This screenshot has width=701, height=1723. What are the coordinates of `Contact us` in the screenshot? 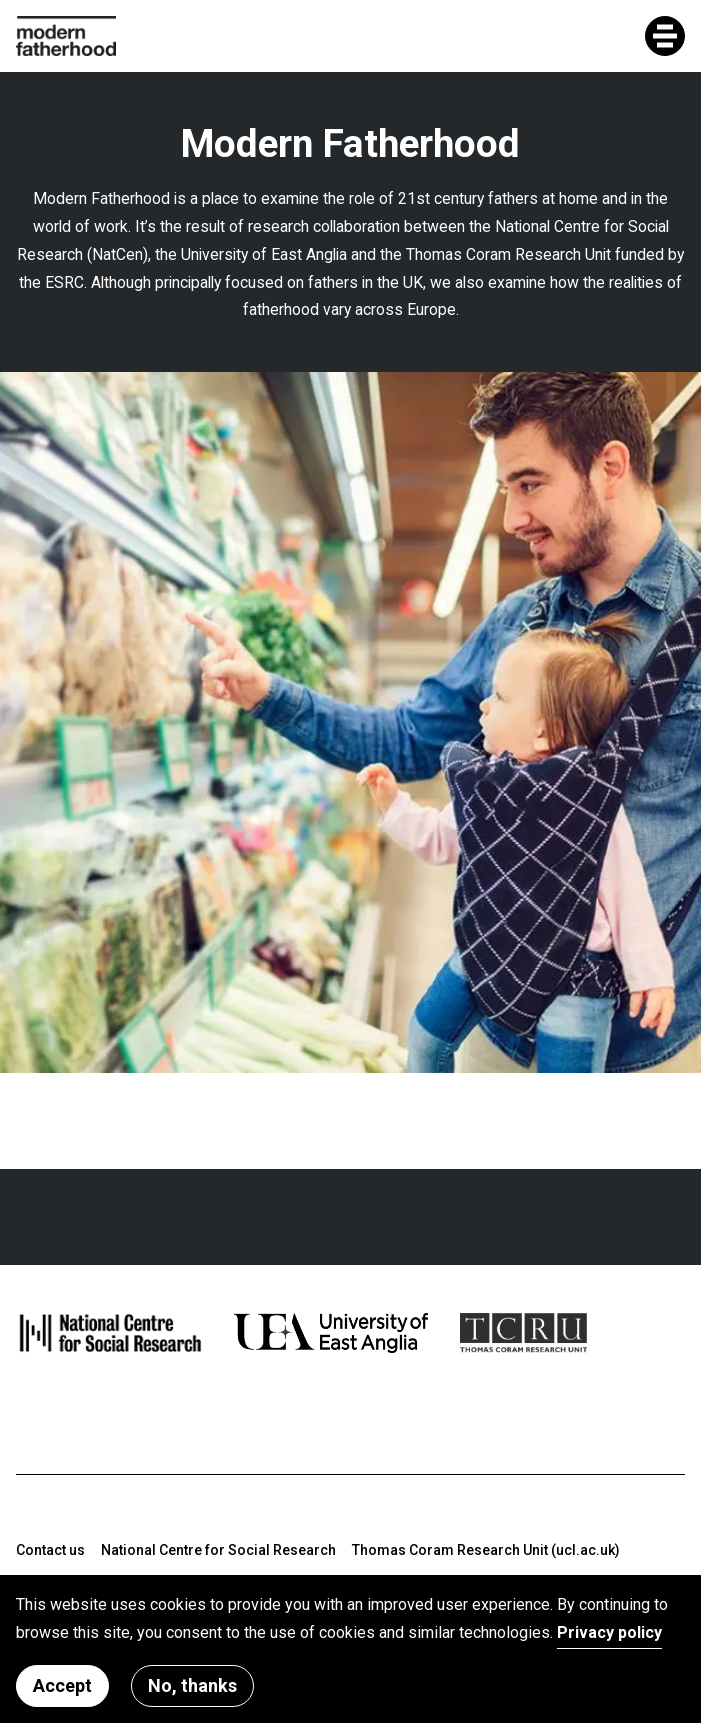 It's located at (50, 1550).